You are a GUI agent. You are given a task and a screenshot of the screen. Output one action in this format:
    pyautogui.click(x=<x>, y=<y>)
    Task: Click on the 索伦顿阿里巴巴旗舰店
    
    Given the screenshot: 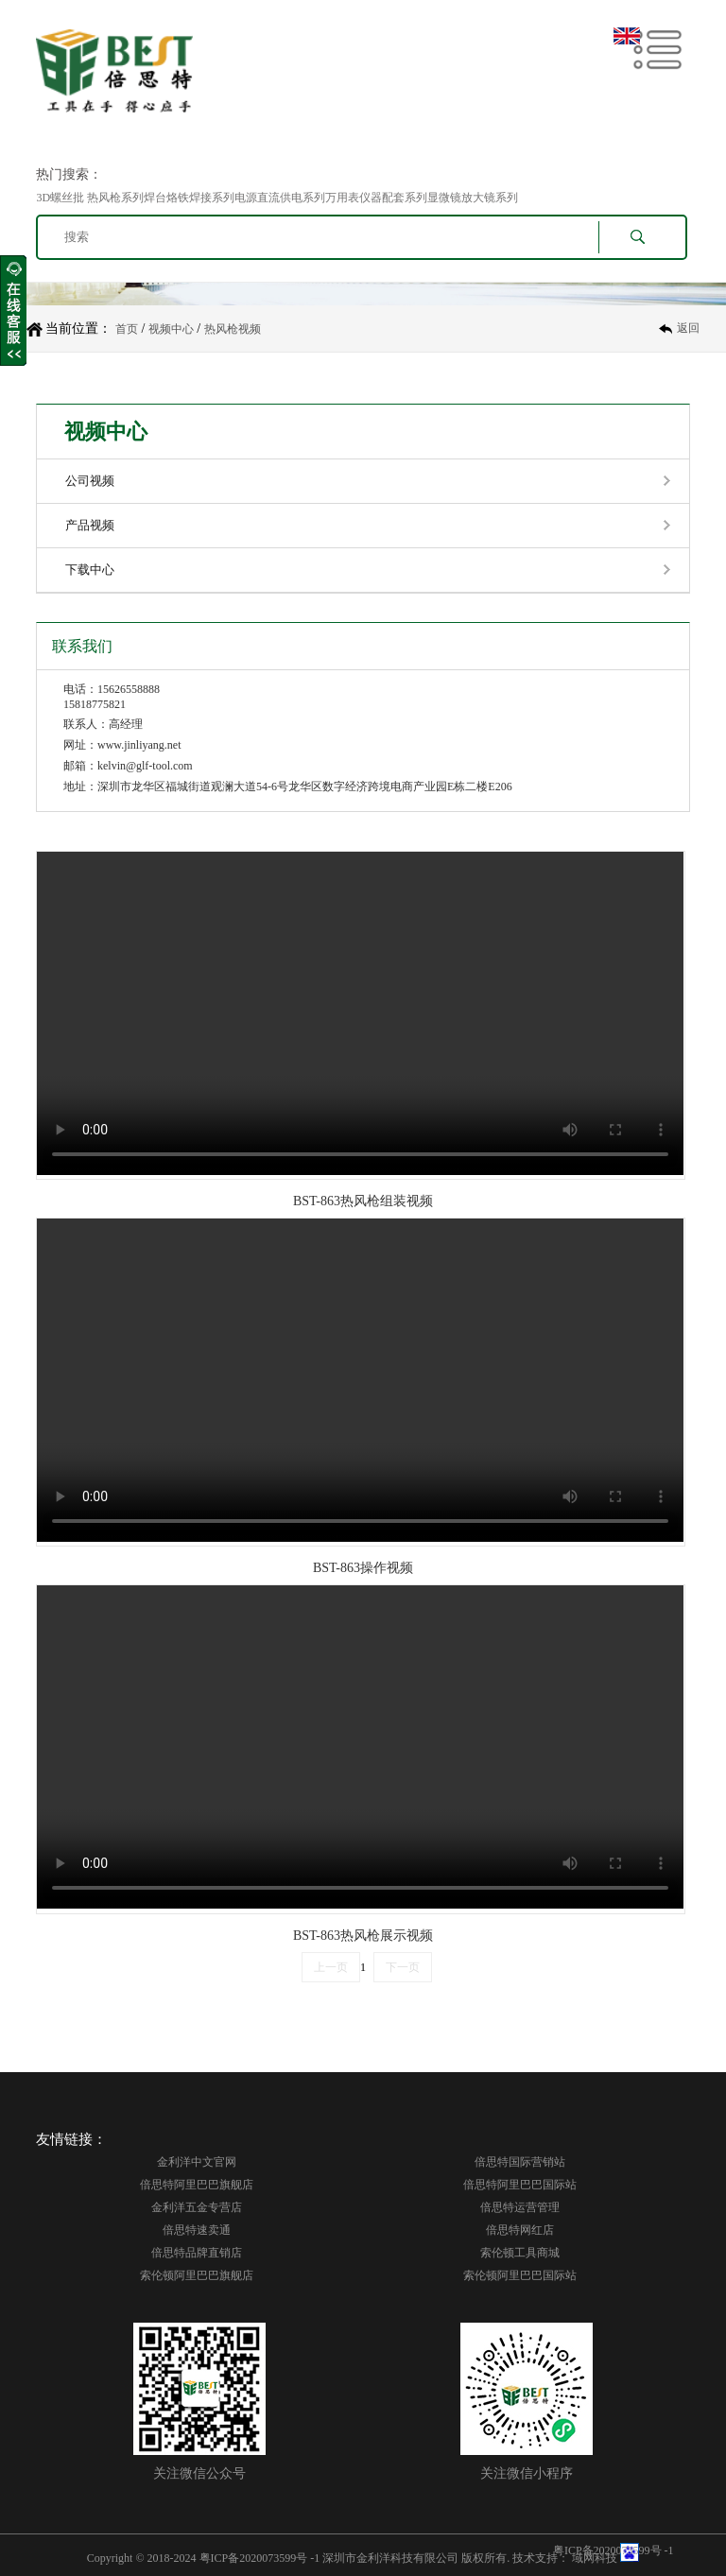 What is the action you would take?
    pyautogui.click(x=196, y=2275)
    